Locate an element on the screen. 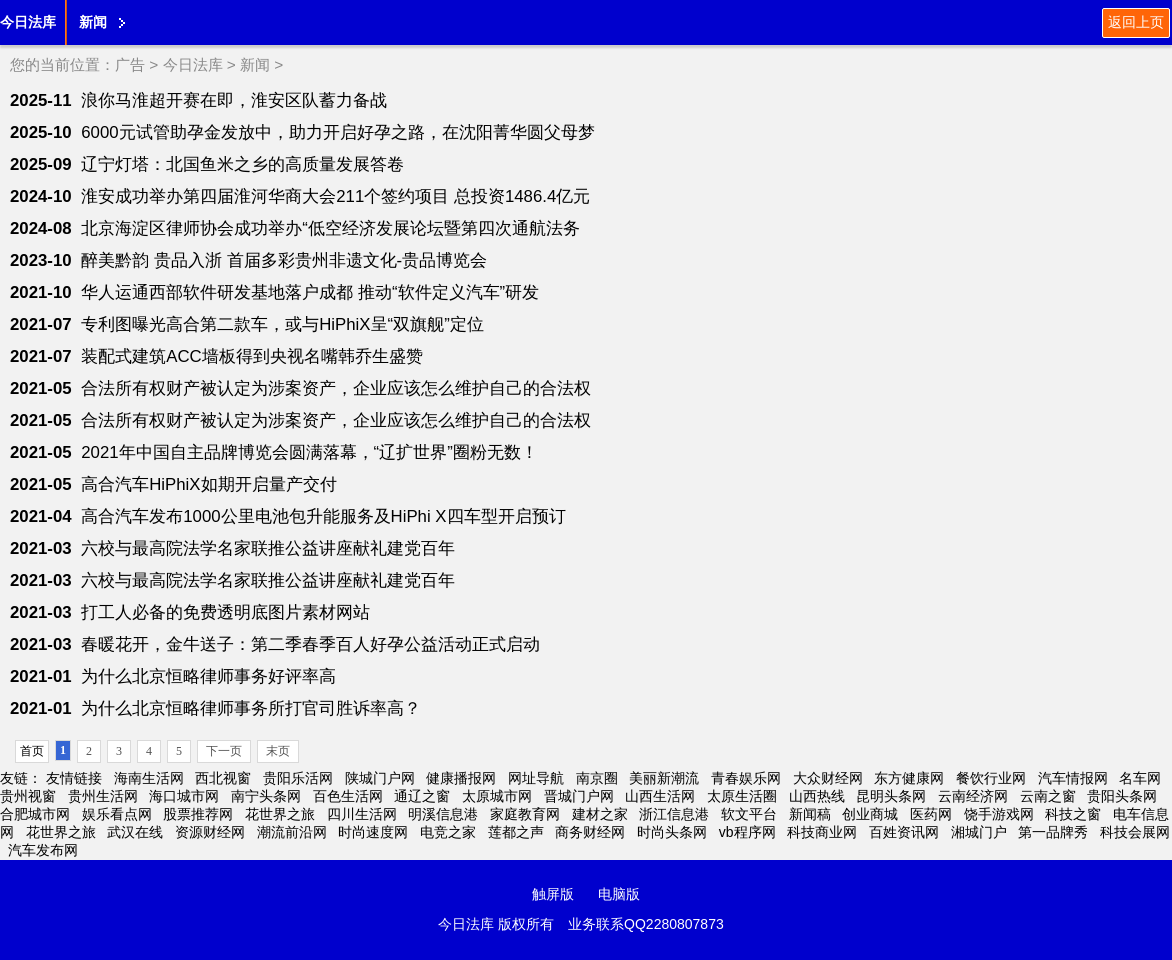 The image size is (1172, 960). 美丽新潮流 is located at coordinates (664, 778).